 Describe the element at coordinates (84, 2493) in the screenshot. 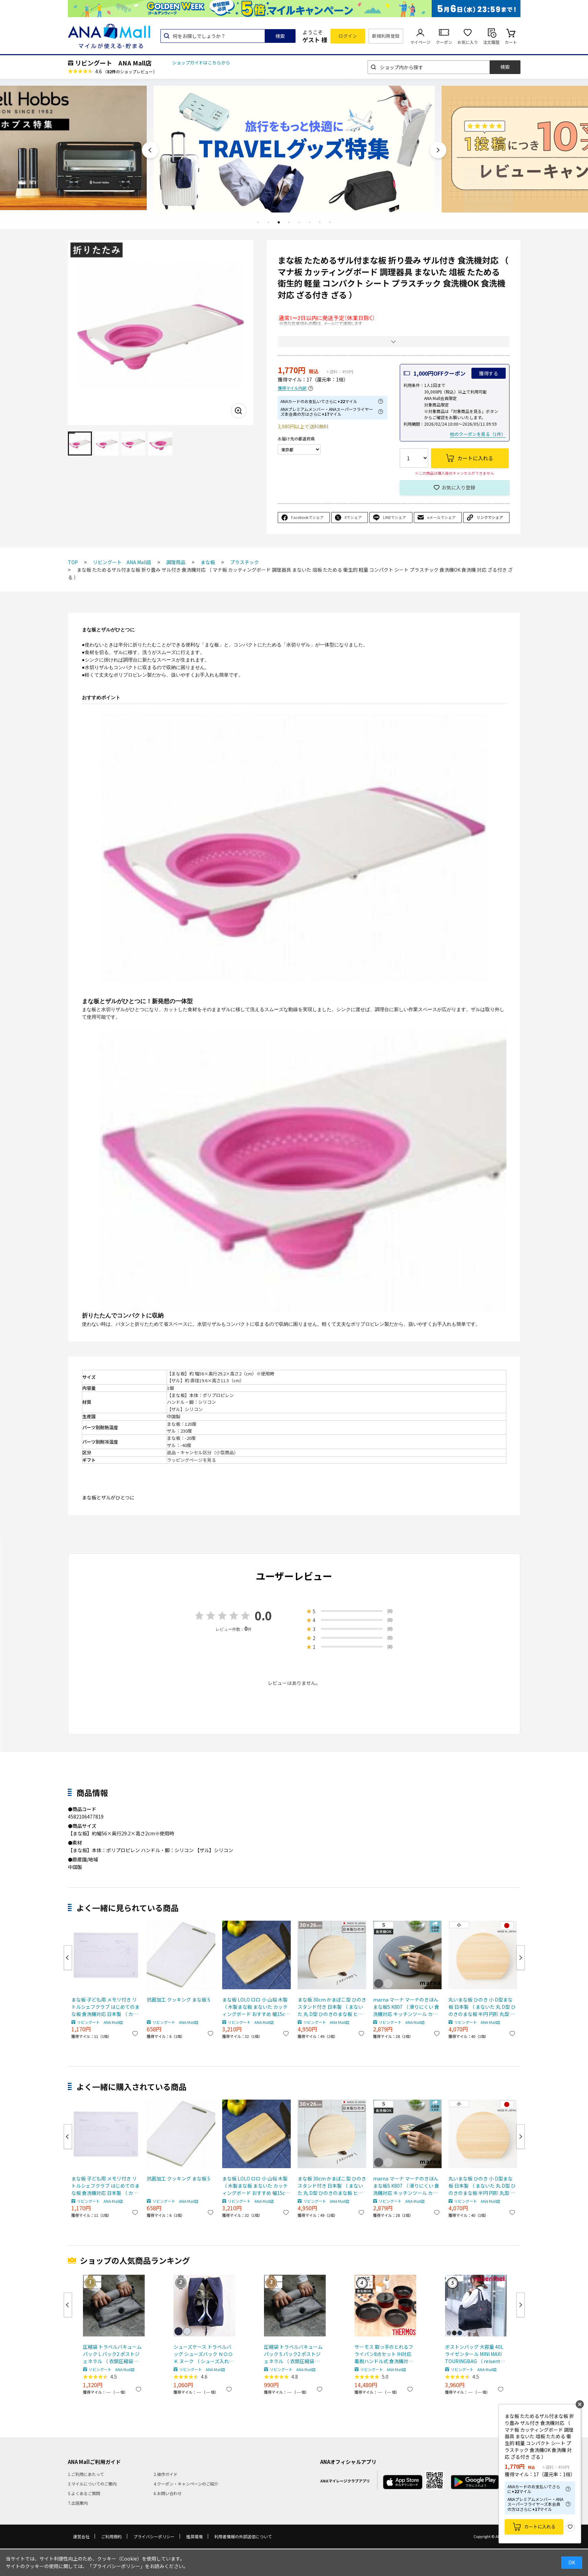

I see `5.よくあるご質問` at that location.